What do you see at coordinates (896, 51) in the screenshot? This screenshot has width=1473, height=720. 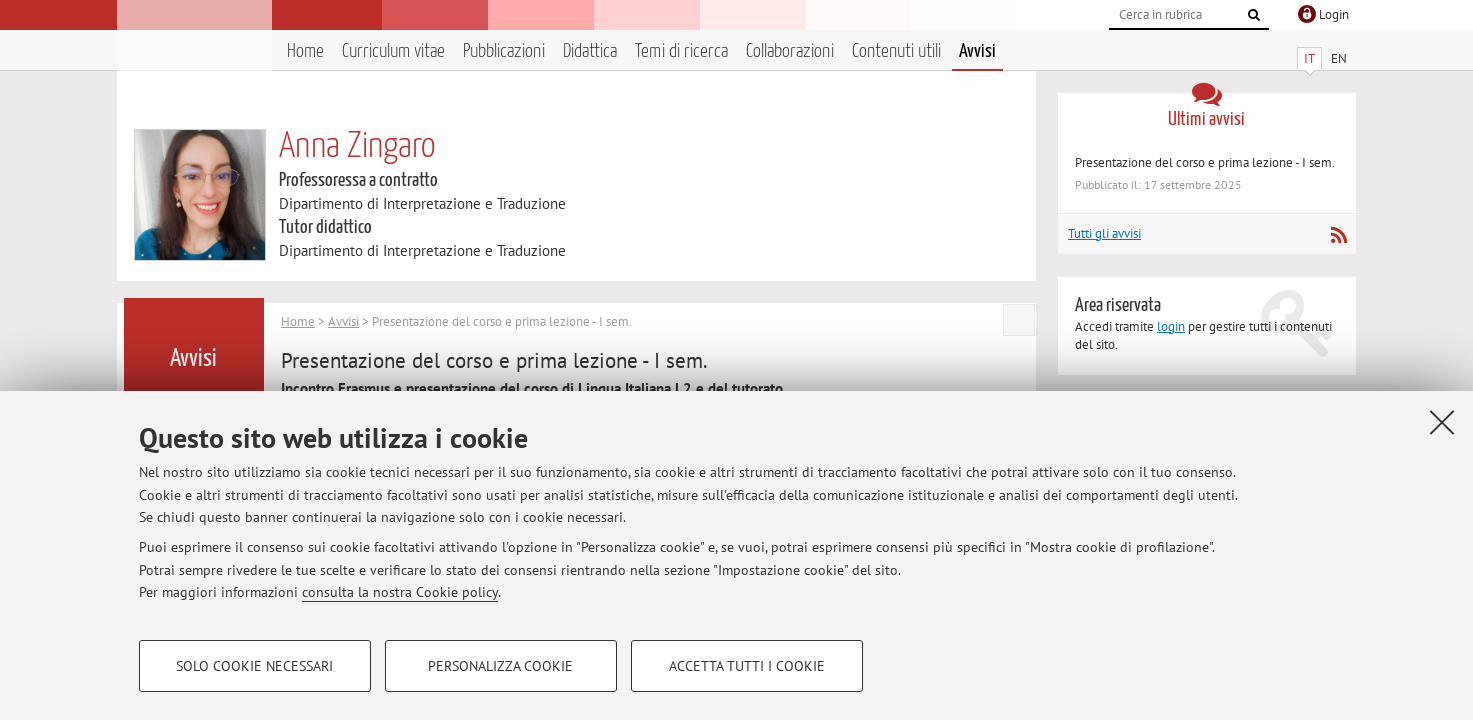 I see `Contenuti utili` at bounding box center [896, 51].